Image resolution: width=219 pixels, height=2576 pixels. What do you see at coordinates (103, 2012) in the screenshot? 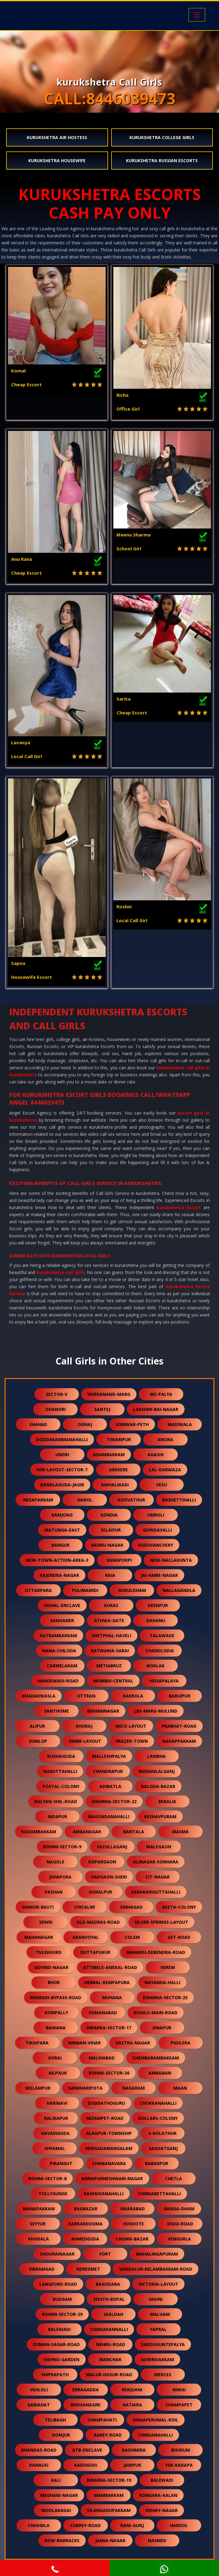
I see `osmanabad` at bounding box center [103, 2012].